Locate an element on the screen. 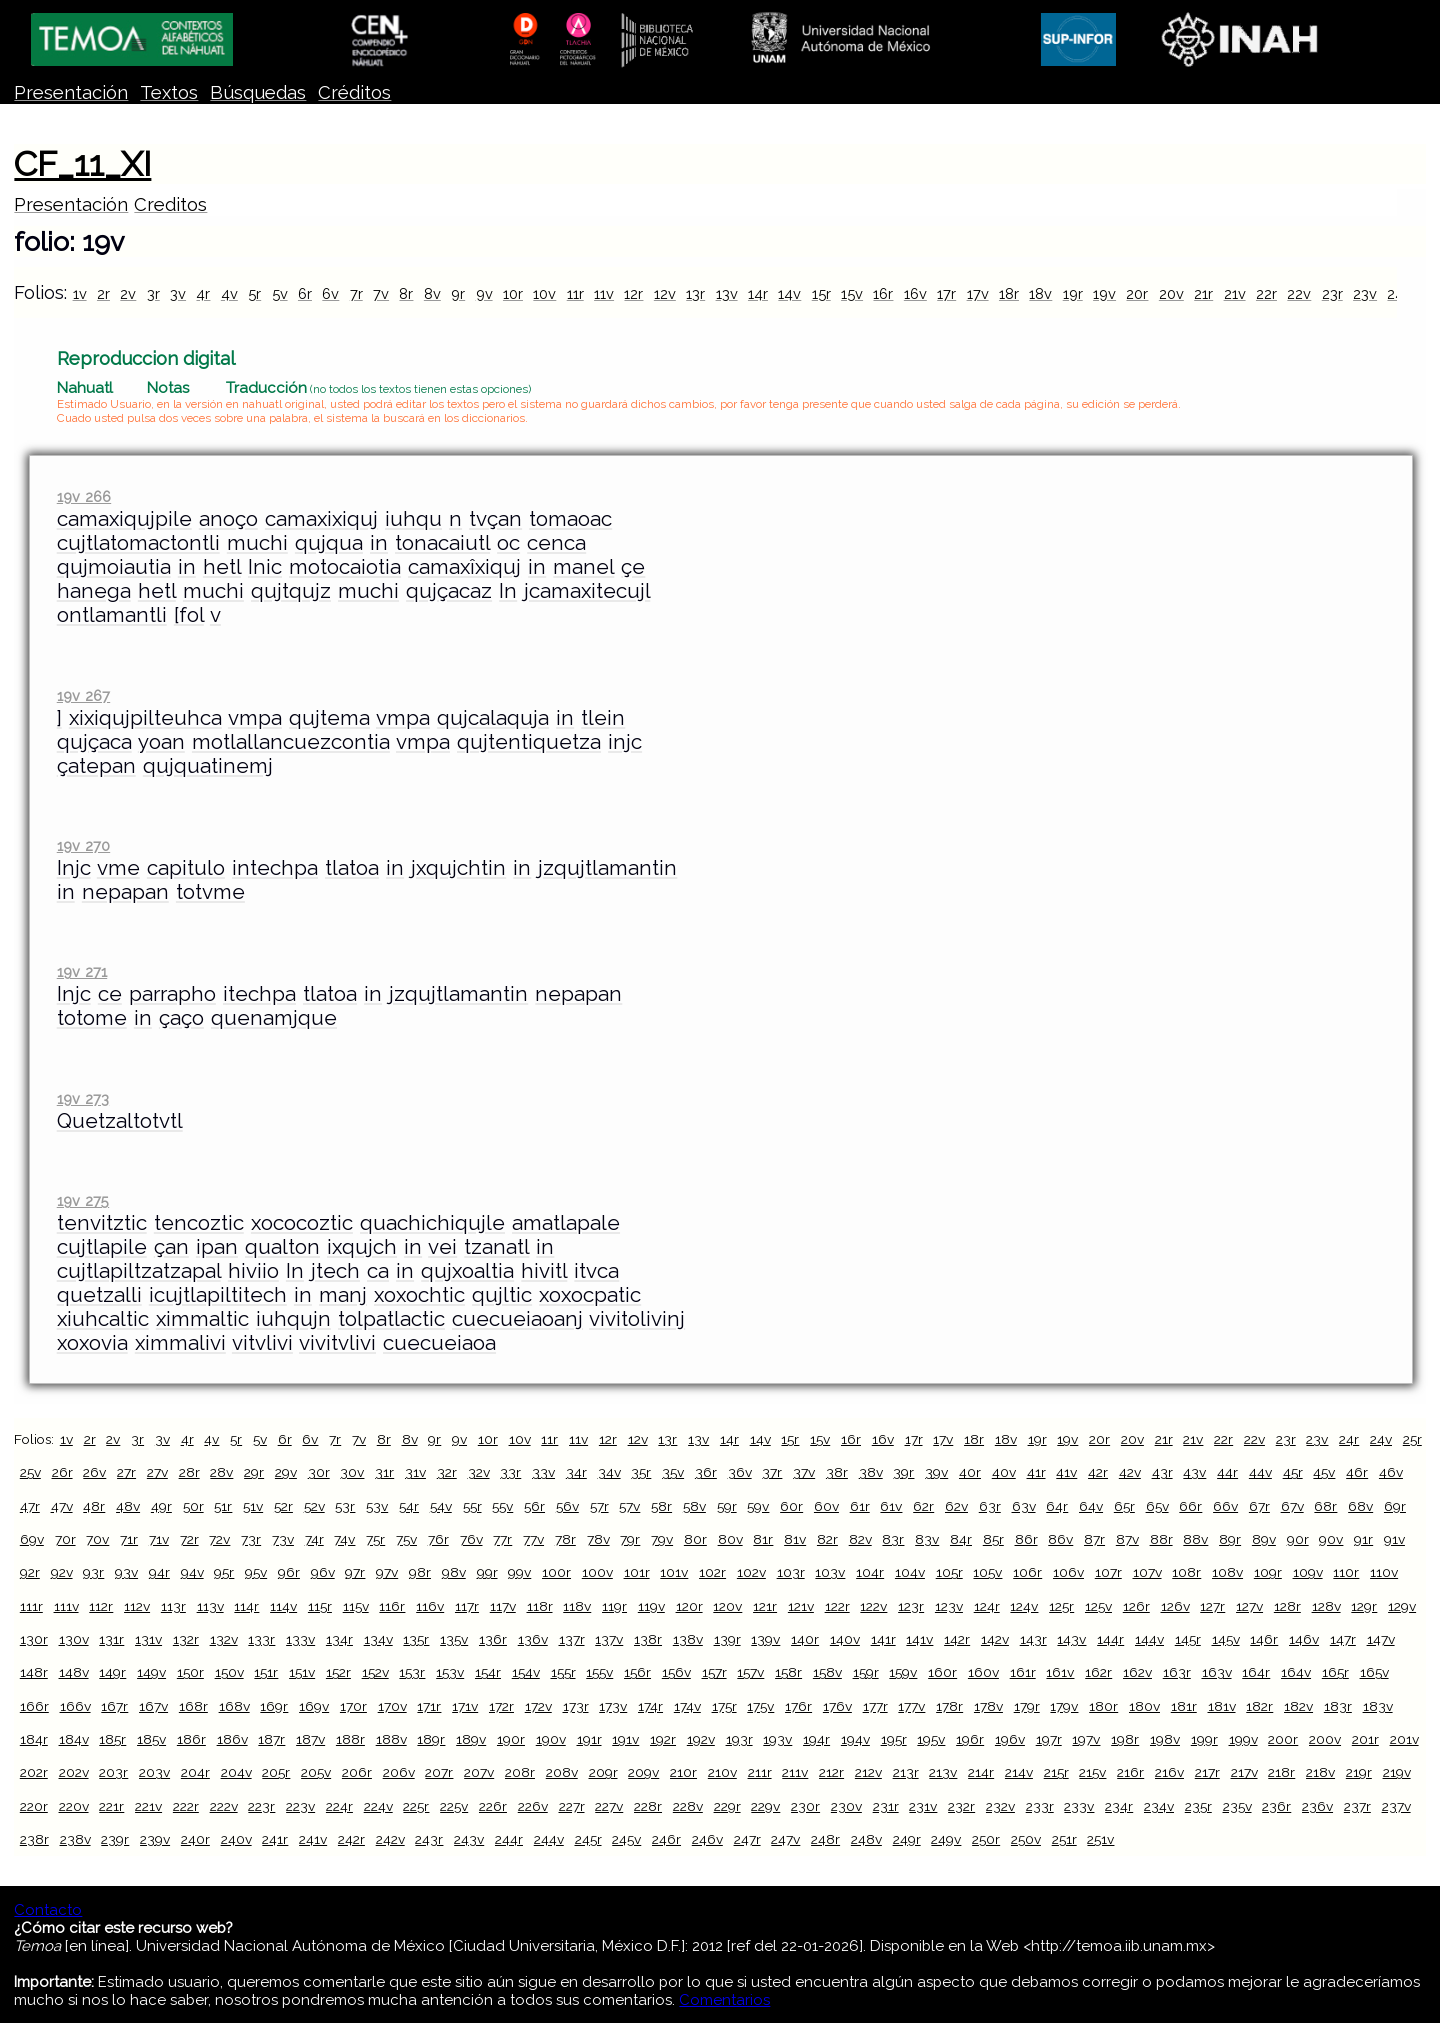 This screenshot has width=1440, height=2023. 63v is located at coordinates (1024, 1506).